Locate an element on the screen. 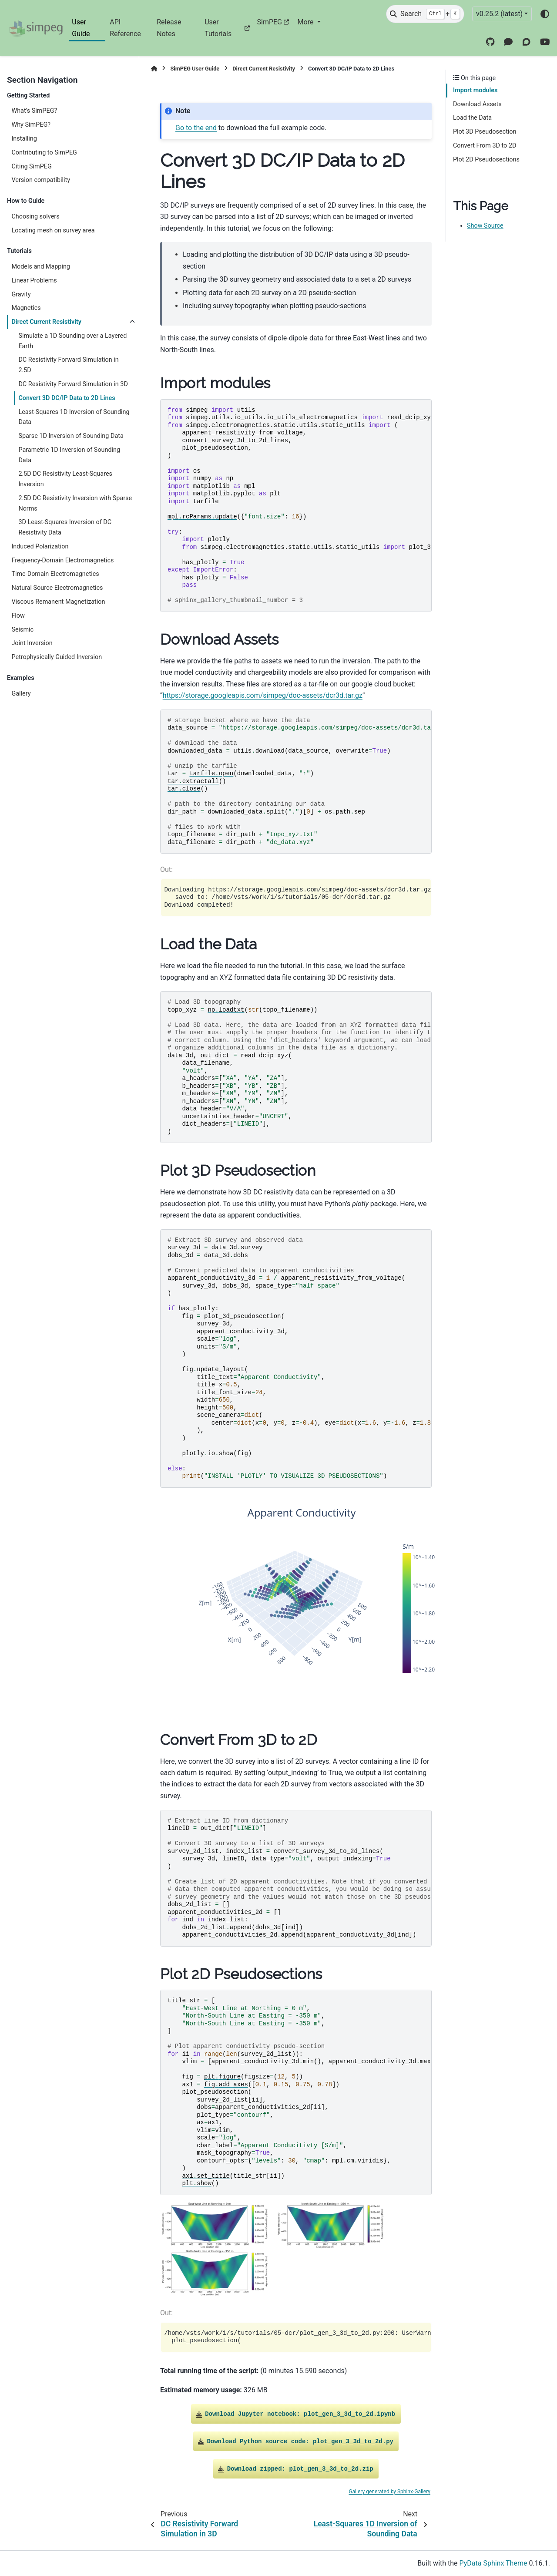 The height and width of the screenshot is (2576, 557). 2.5D DC Resistivity Inversion with Sparse Norms is located at coordinates (75, 503).